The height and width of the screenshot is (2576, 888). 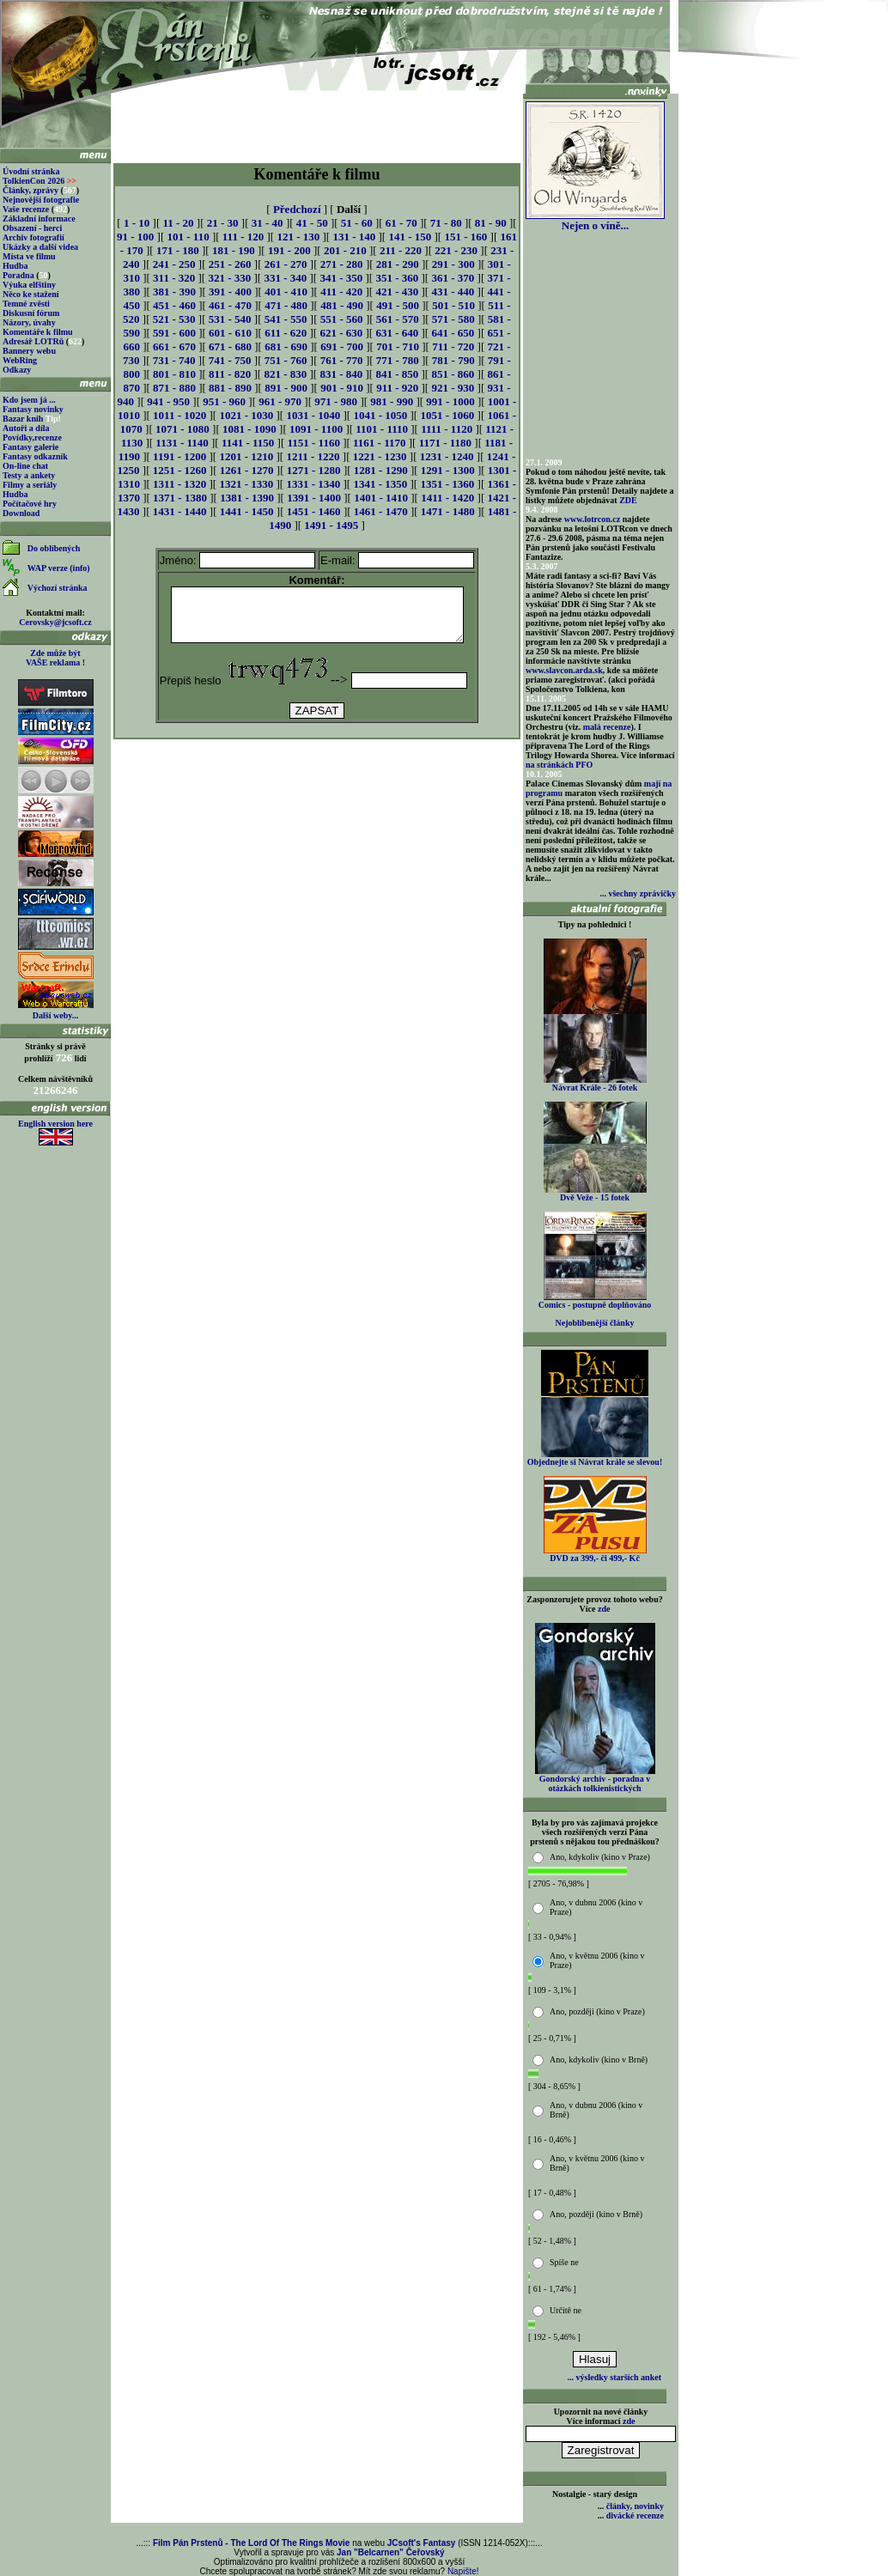 I want to click on na stránkách PFO, so click(x=559, y=764).